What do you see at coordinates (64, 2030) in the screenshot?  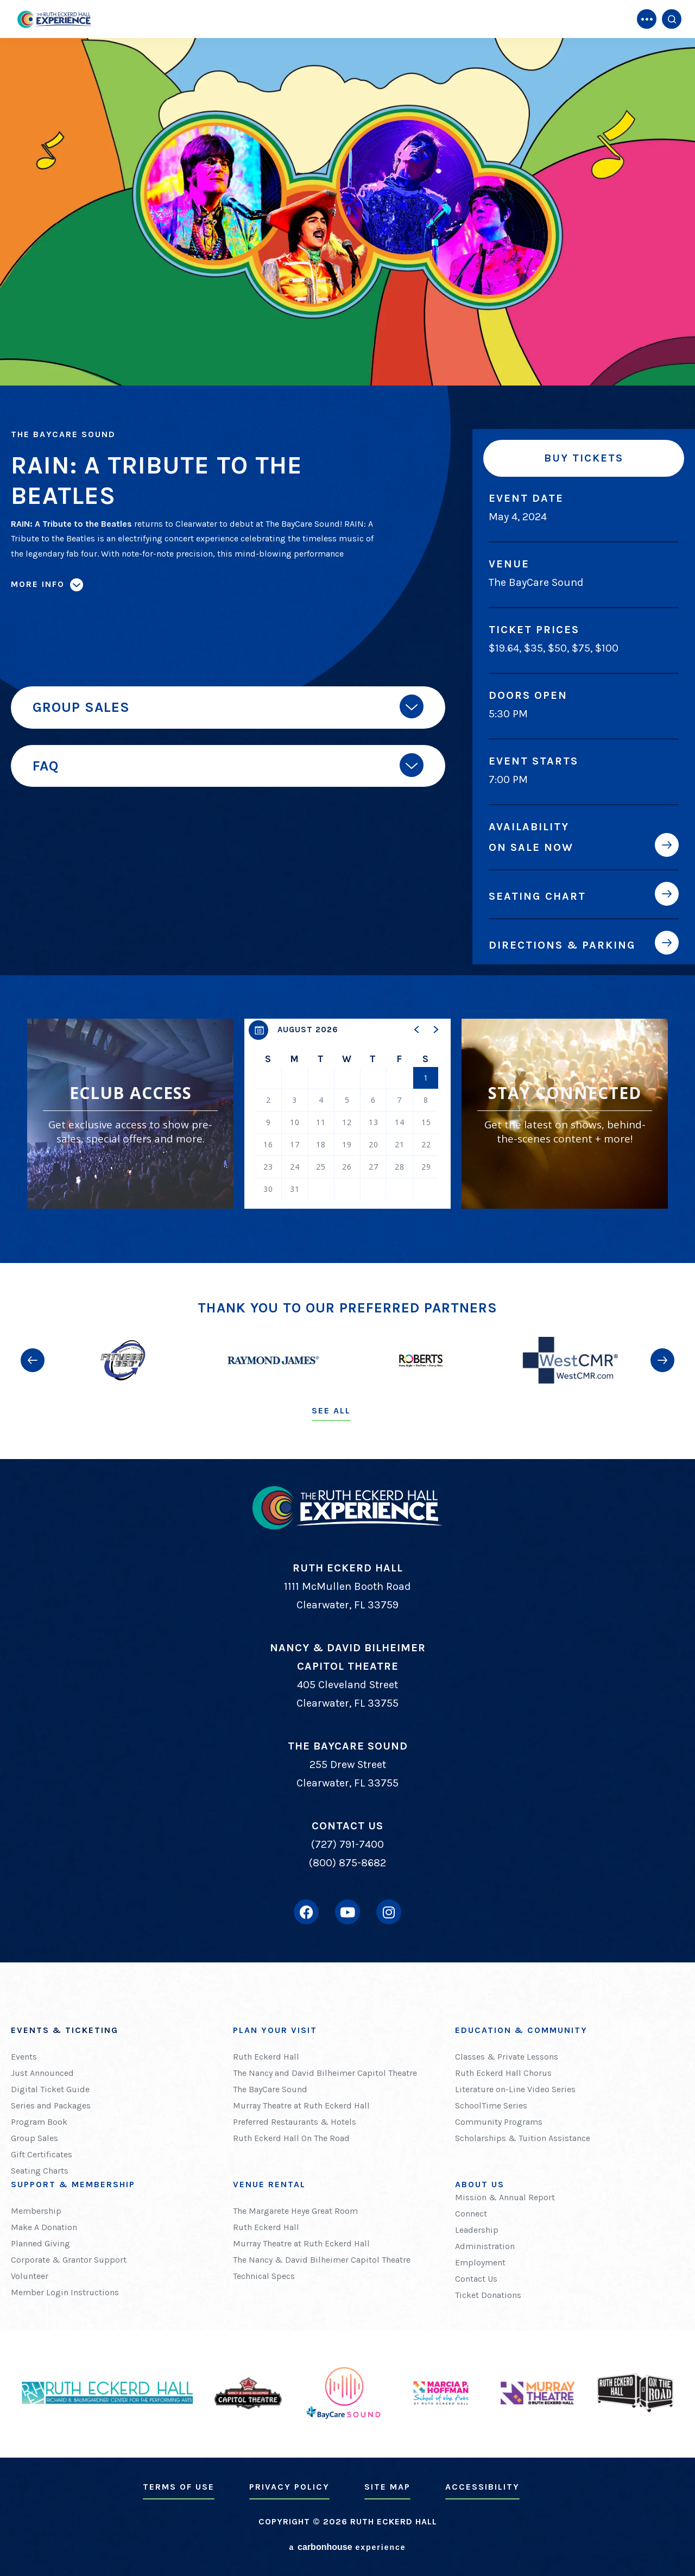 I see `Events & Ticketing` at bounding box center [64, 2030].